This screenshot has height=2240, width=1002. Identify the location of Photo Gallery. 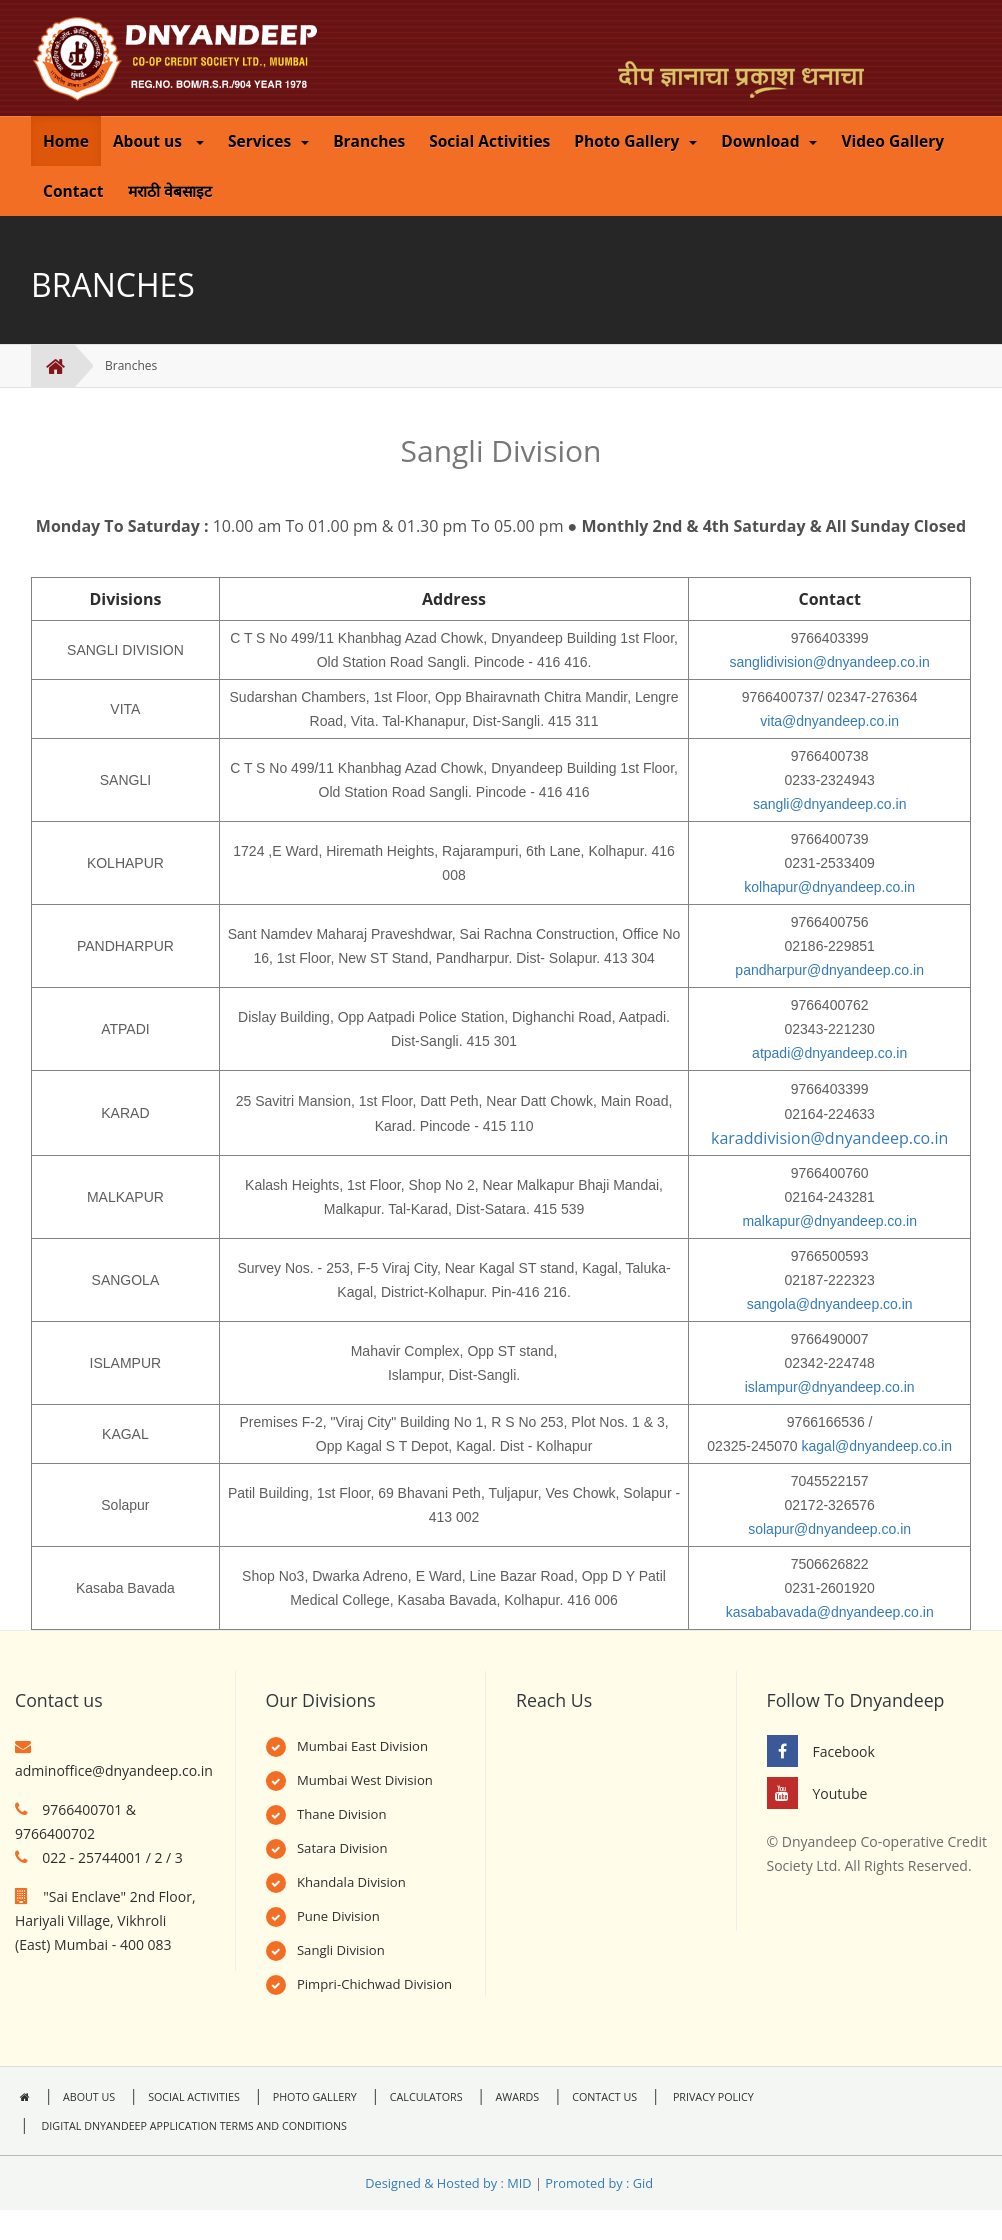
(635, 141).